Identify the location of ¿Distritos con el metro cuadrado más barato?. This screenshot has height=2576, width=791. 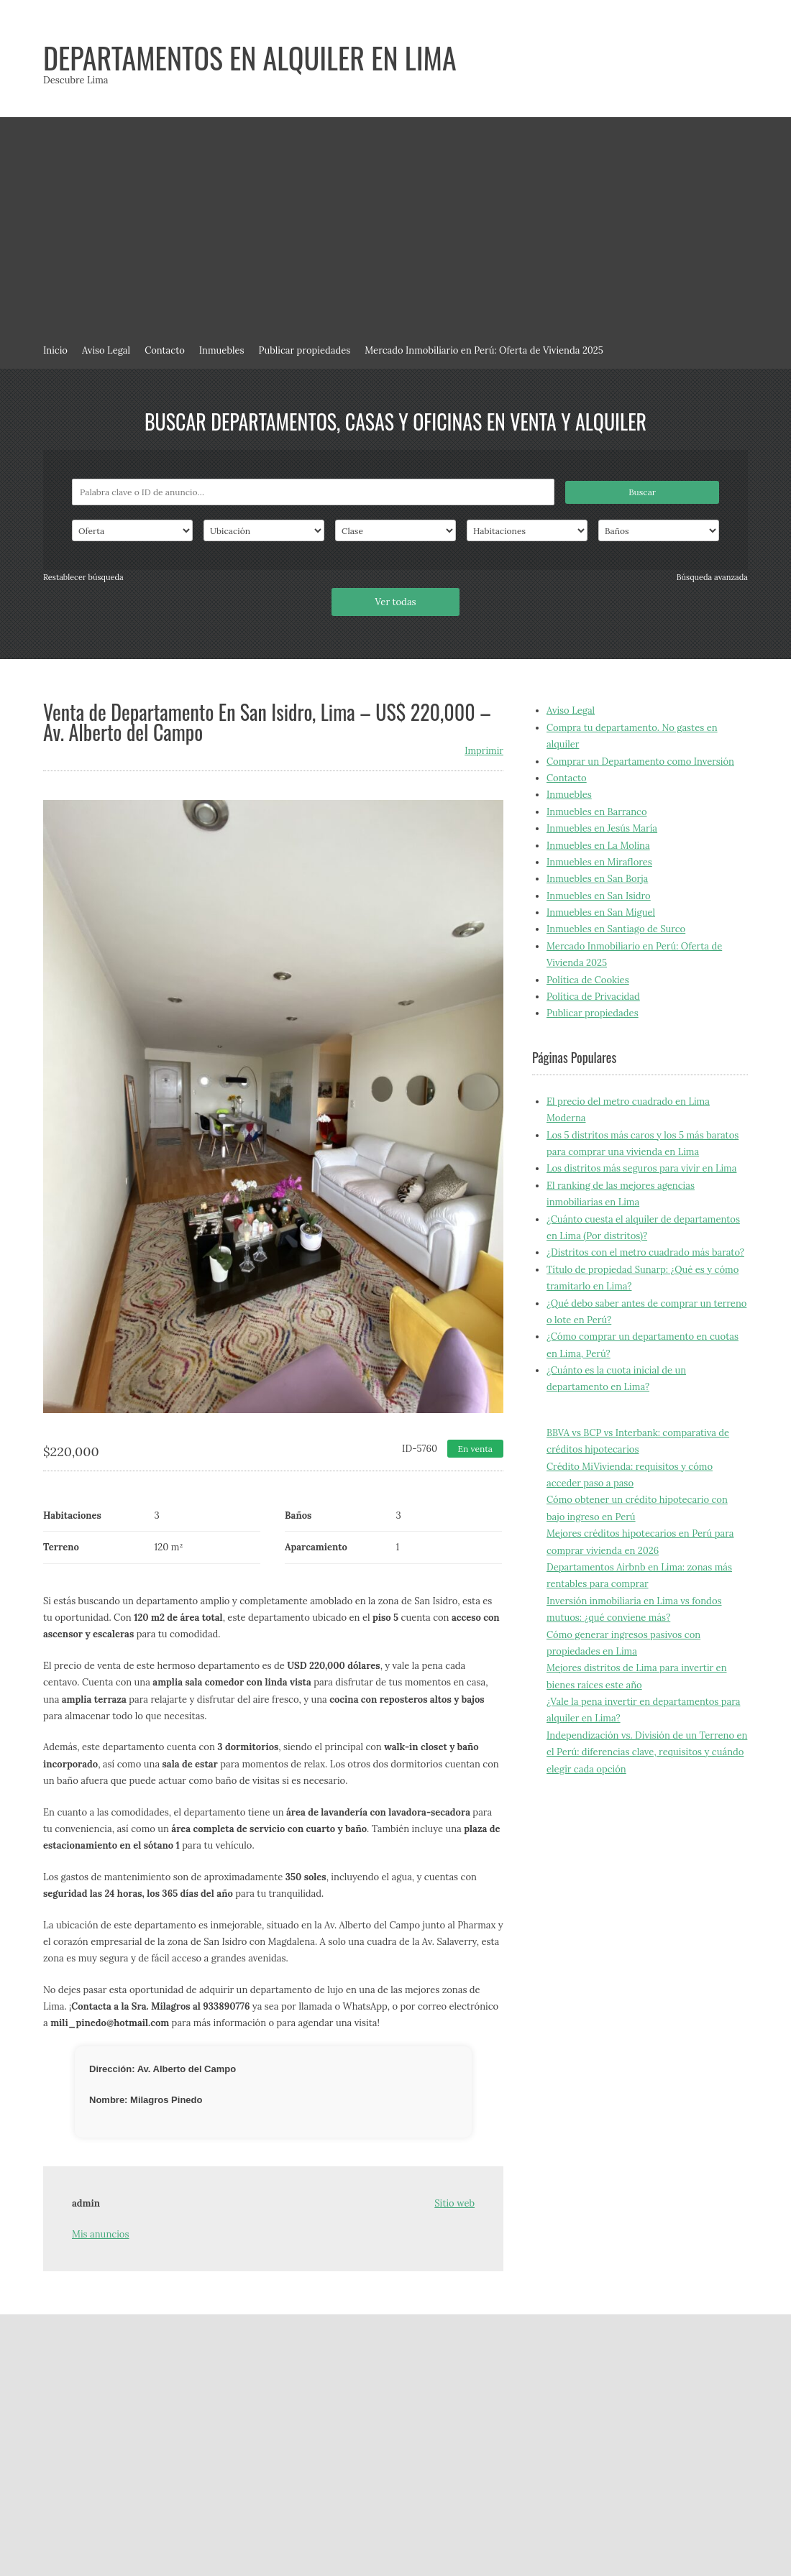
(645, 1252).